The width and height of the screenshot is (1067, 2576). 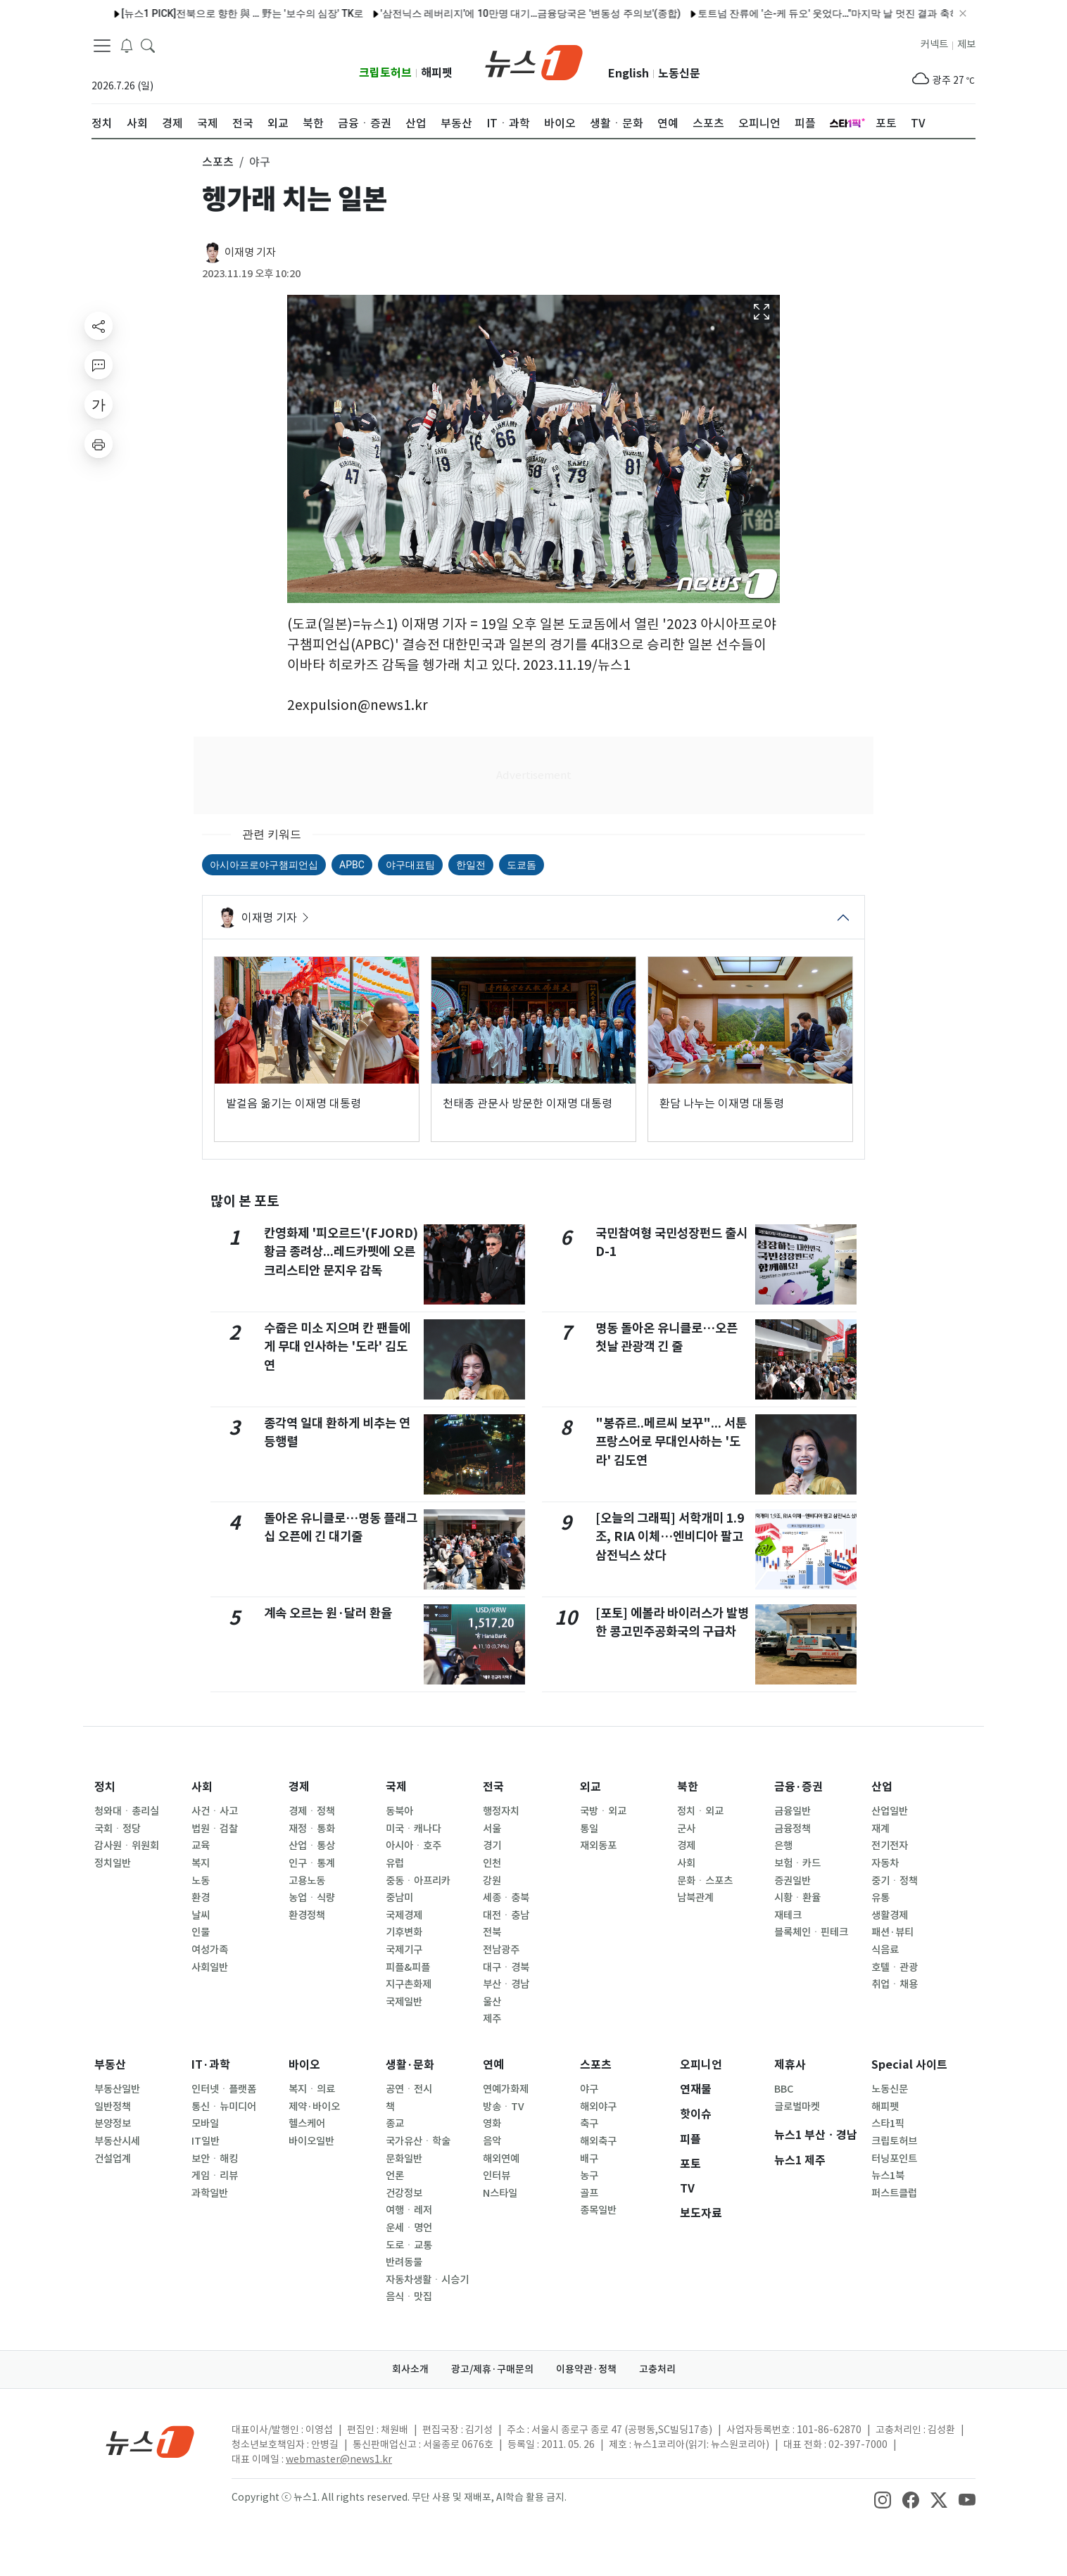 What do you see at coordinates (102, 45) in the screenshot?
I see `[navDrawerButton]` at bounding box center [102, 45].